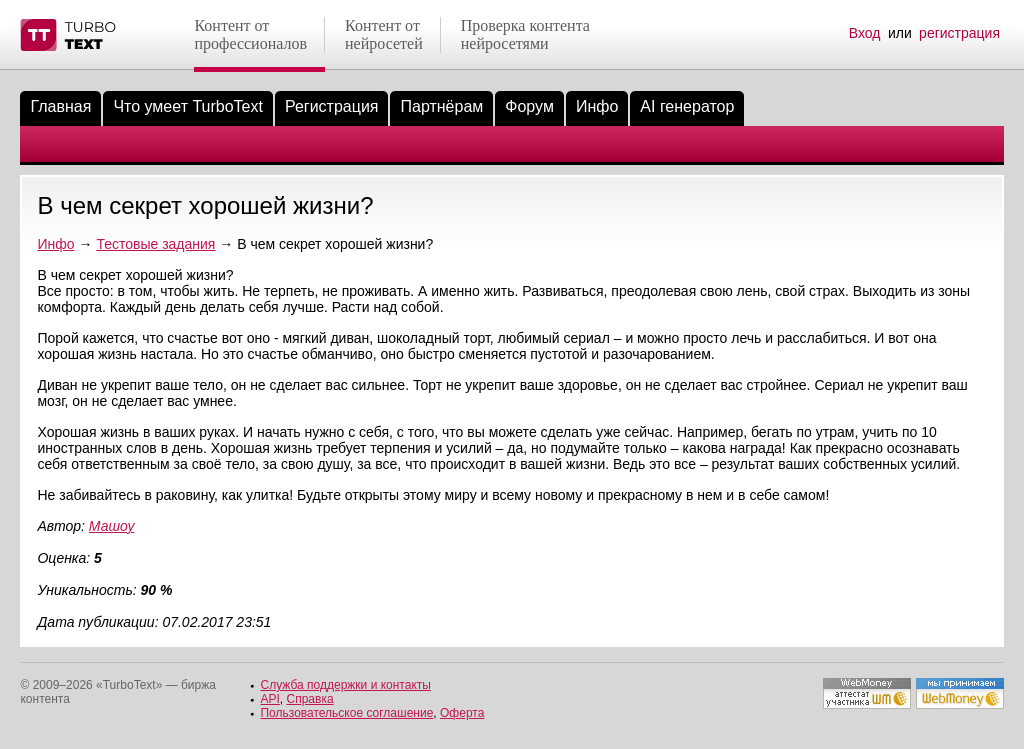 This screenshot has width=1024, height=749. I want to click on Что умеет TurboText, so click(188, 106).